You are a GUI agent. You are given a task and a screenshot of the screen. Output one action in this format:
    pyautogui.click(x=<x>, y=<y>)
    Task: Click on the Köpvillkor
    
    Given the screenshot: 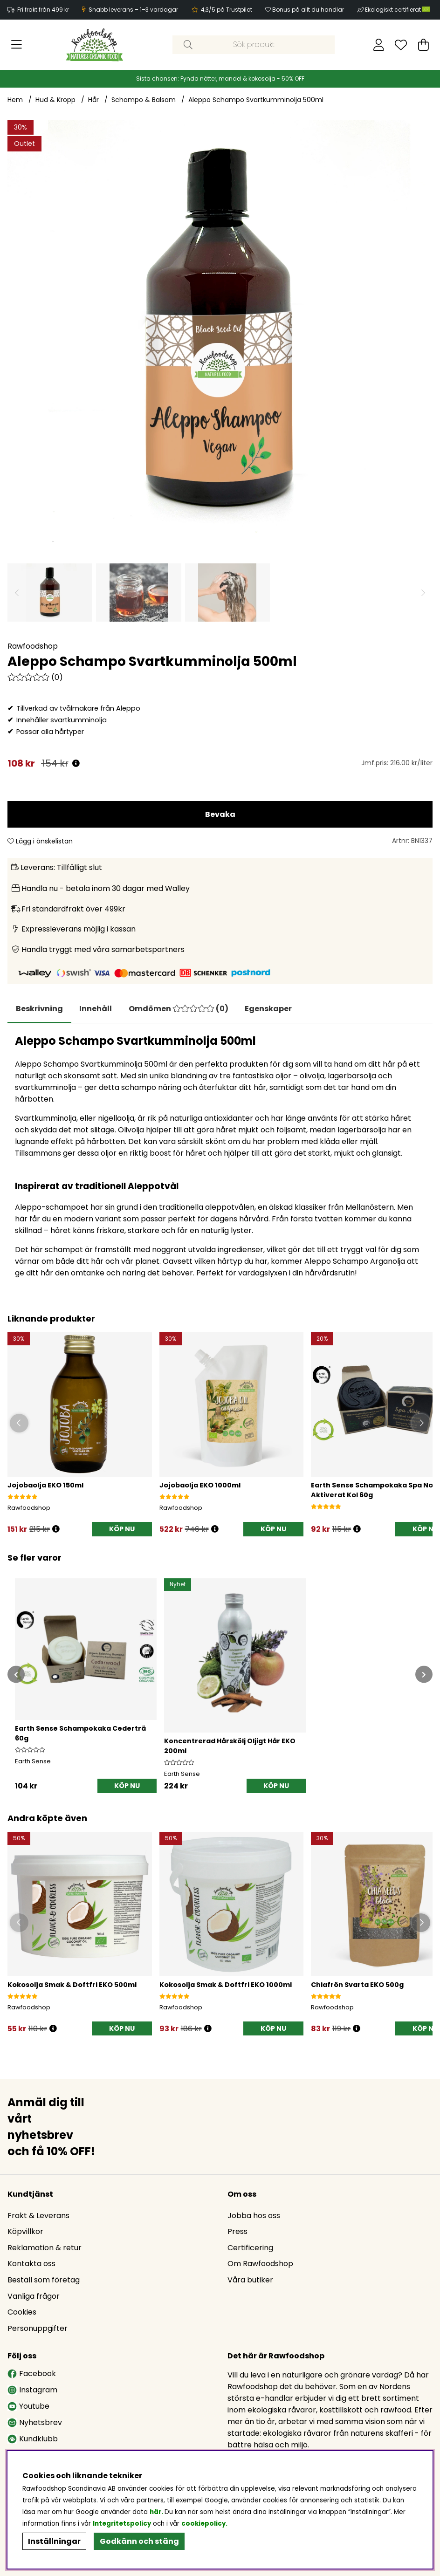 What is the action you would take?
    pyautogui.click(x=25, y=2232)
    